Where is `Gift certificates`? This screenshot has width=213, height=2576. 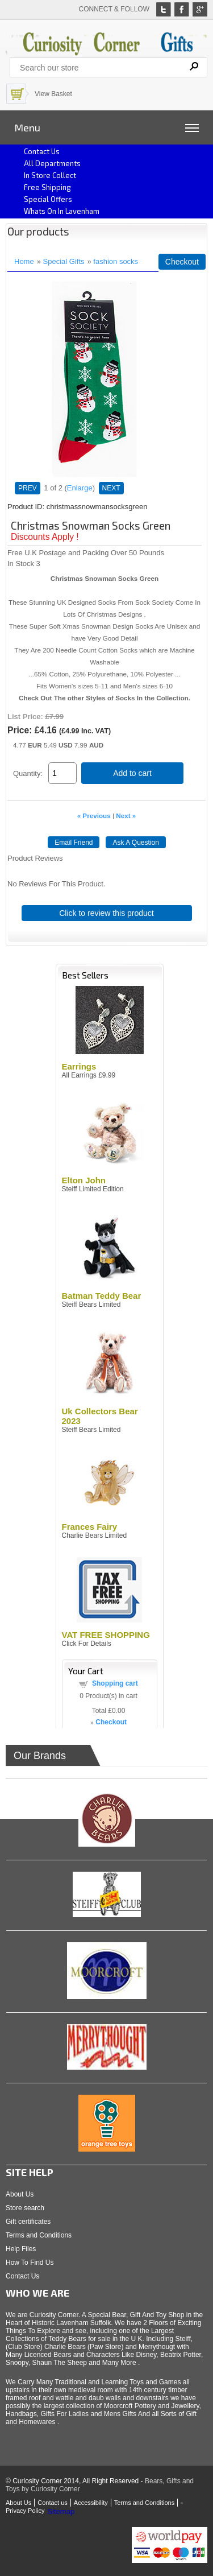
Gift certificates is located at coordinates (28, 2222).